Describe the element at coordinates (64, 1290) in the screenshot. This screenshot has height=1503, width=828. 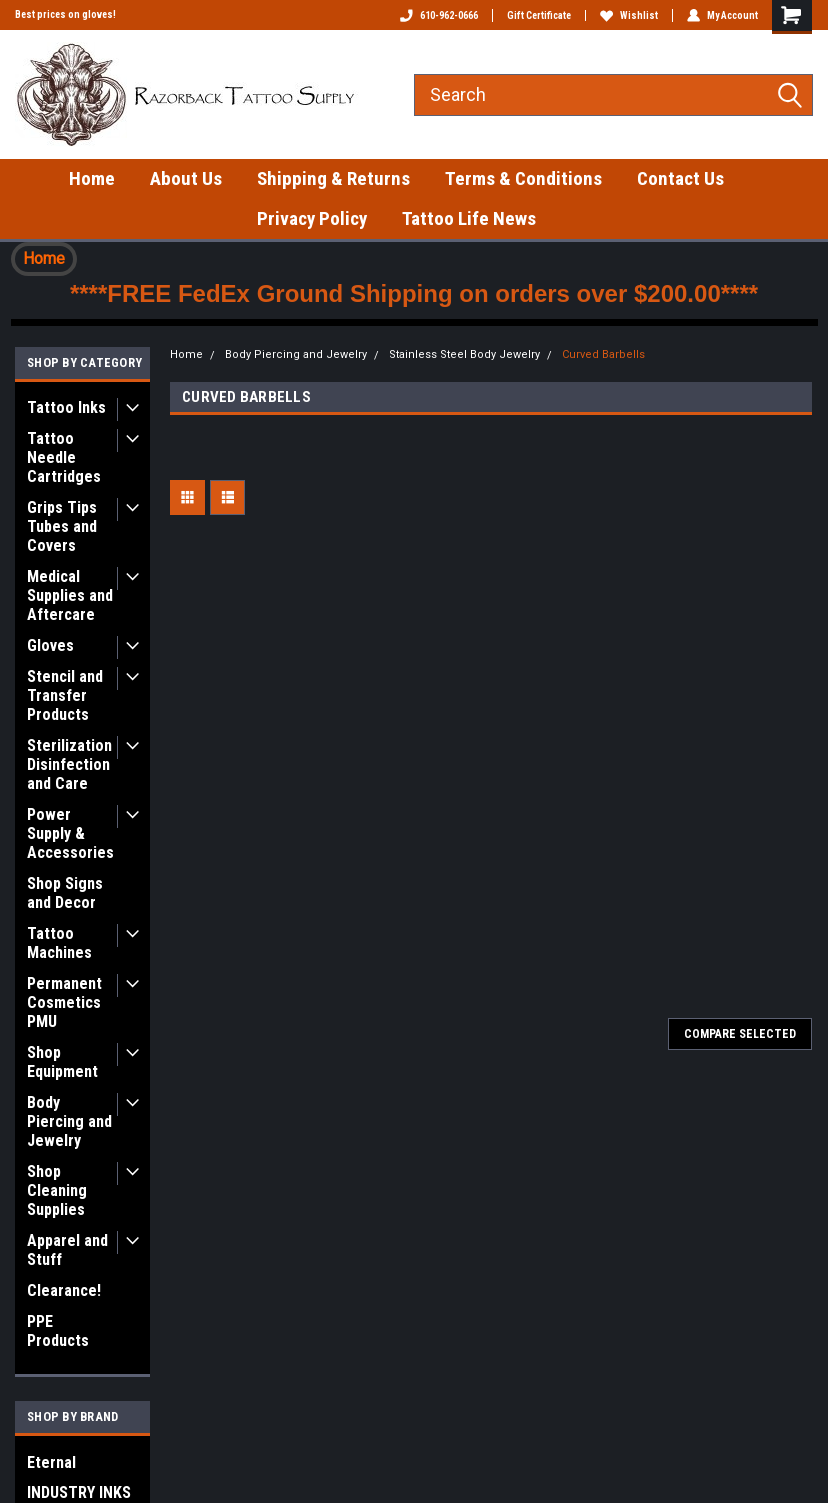
I see `Clearance!` at that location.